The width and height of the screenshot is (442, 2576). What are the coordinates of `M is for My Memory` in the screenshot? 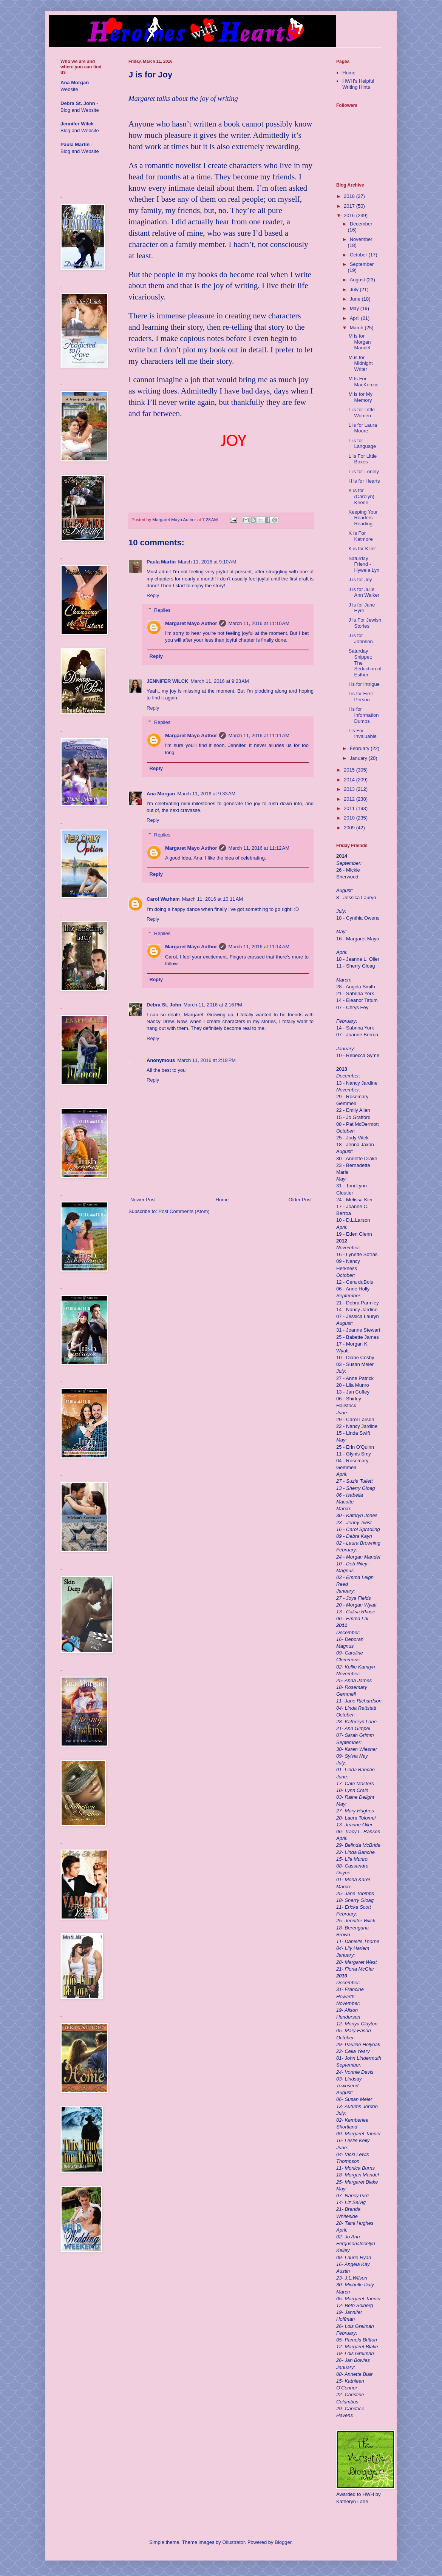 It's located at (360, 397).